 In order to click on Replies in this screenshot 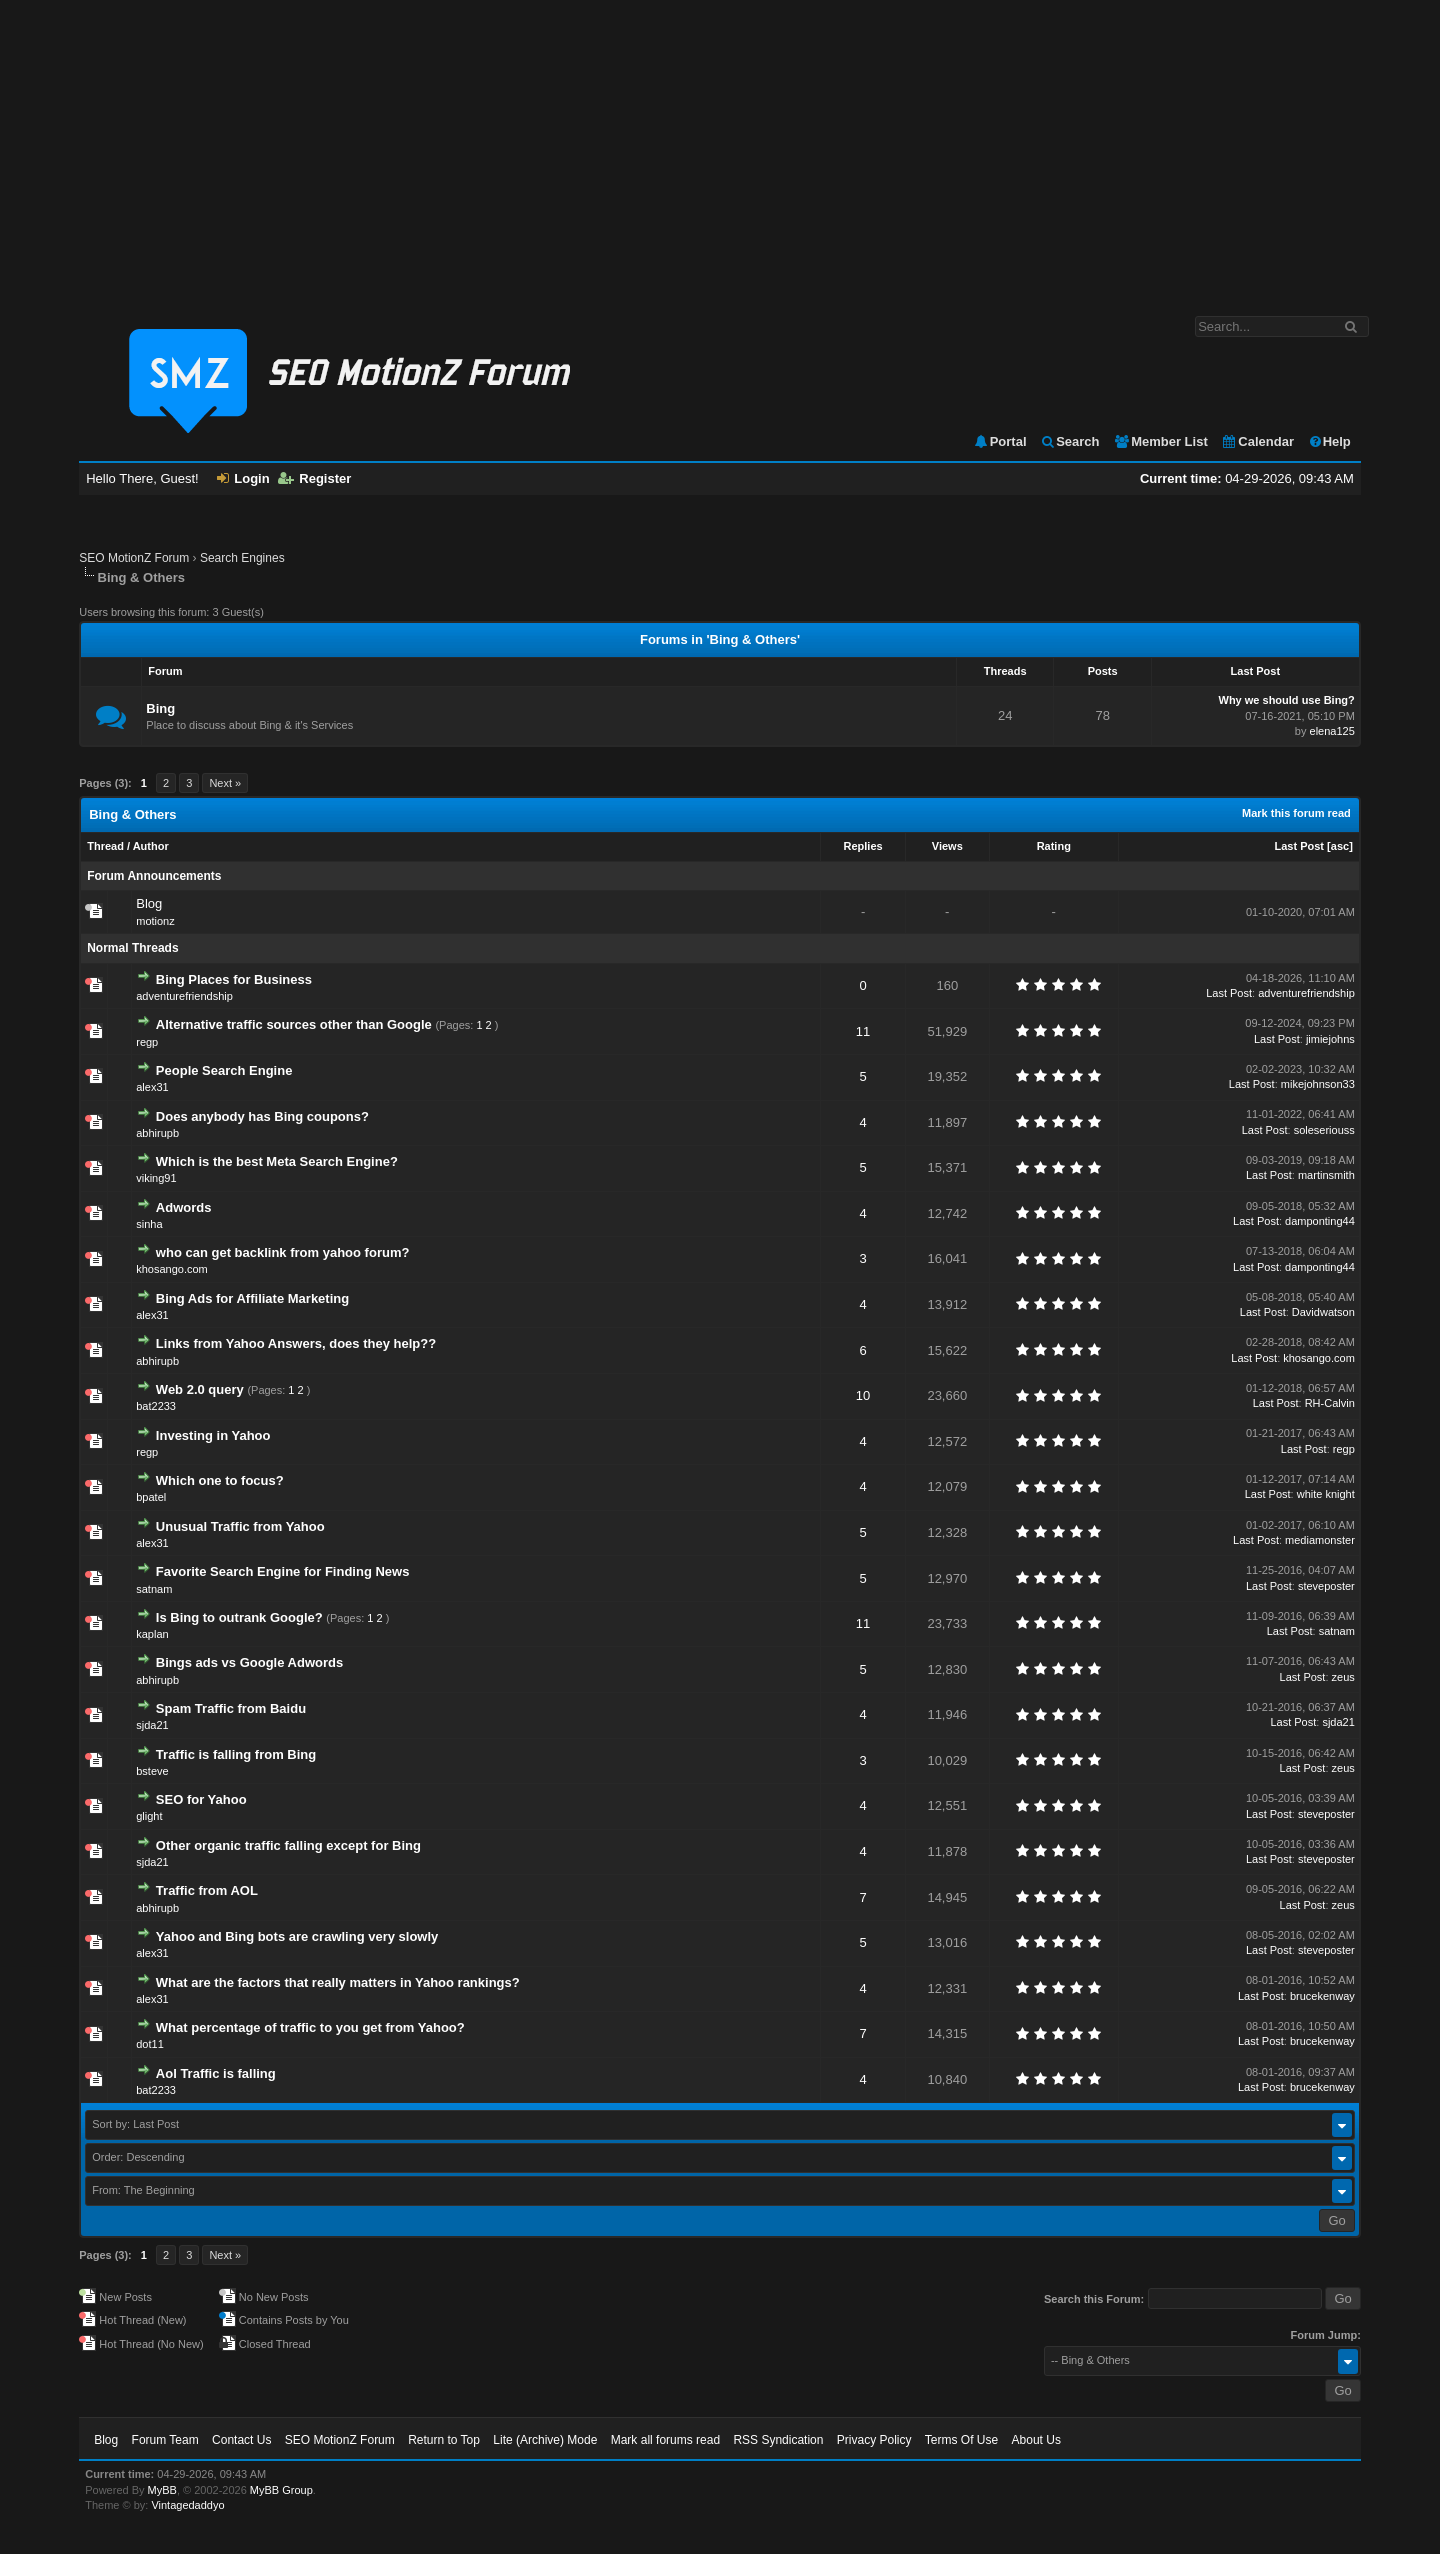, I will do `click(863, 846)`.